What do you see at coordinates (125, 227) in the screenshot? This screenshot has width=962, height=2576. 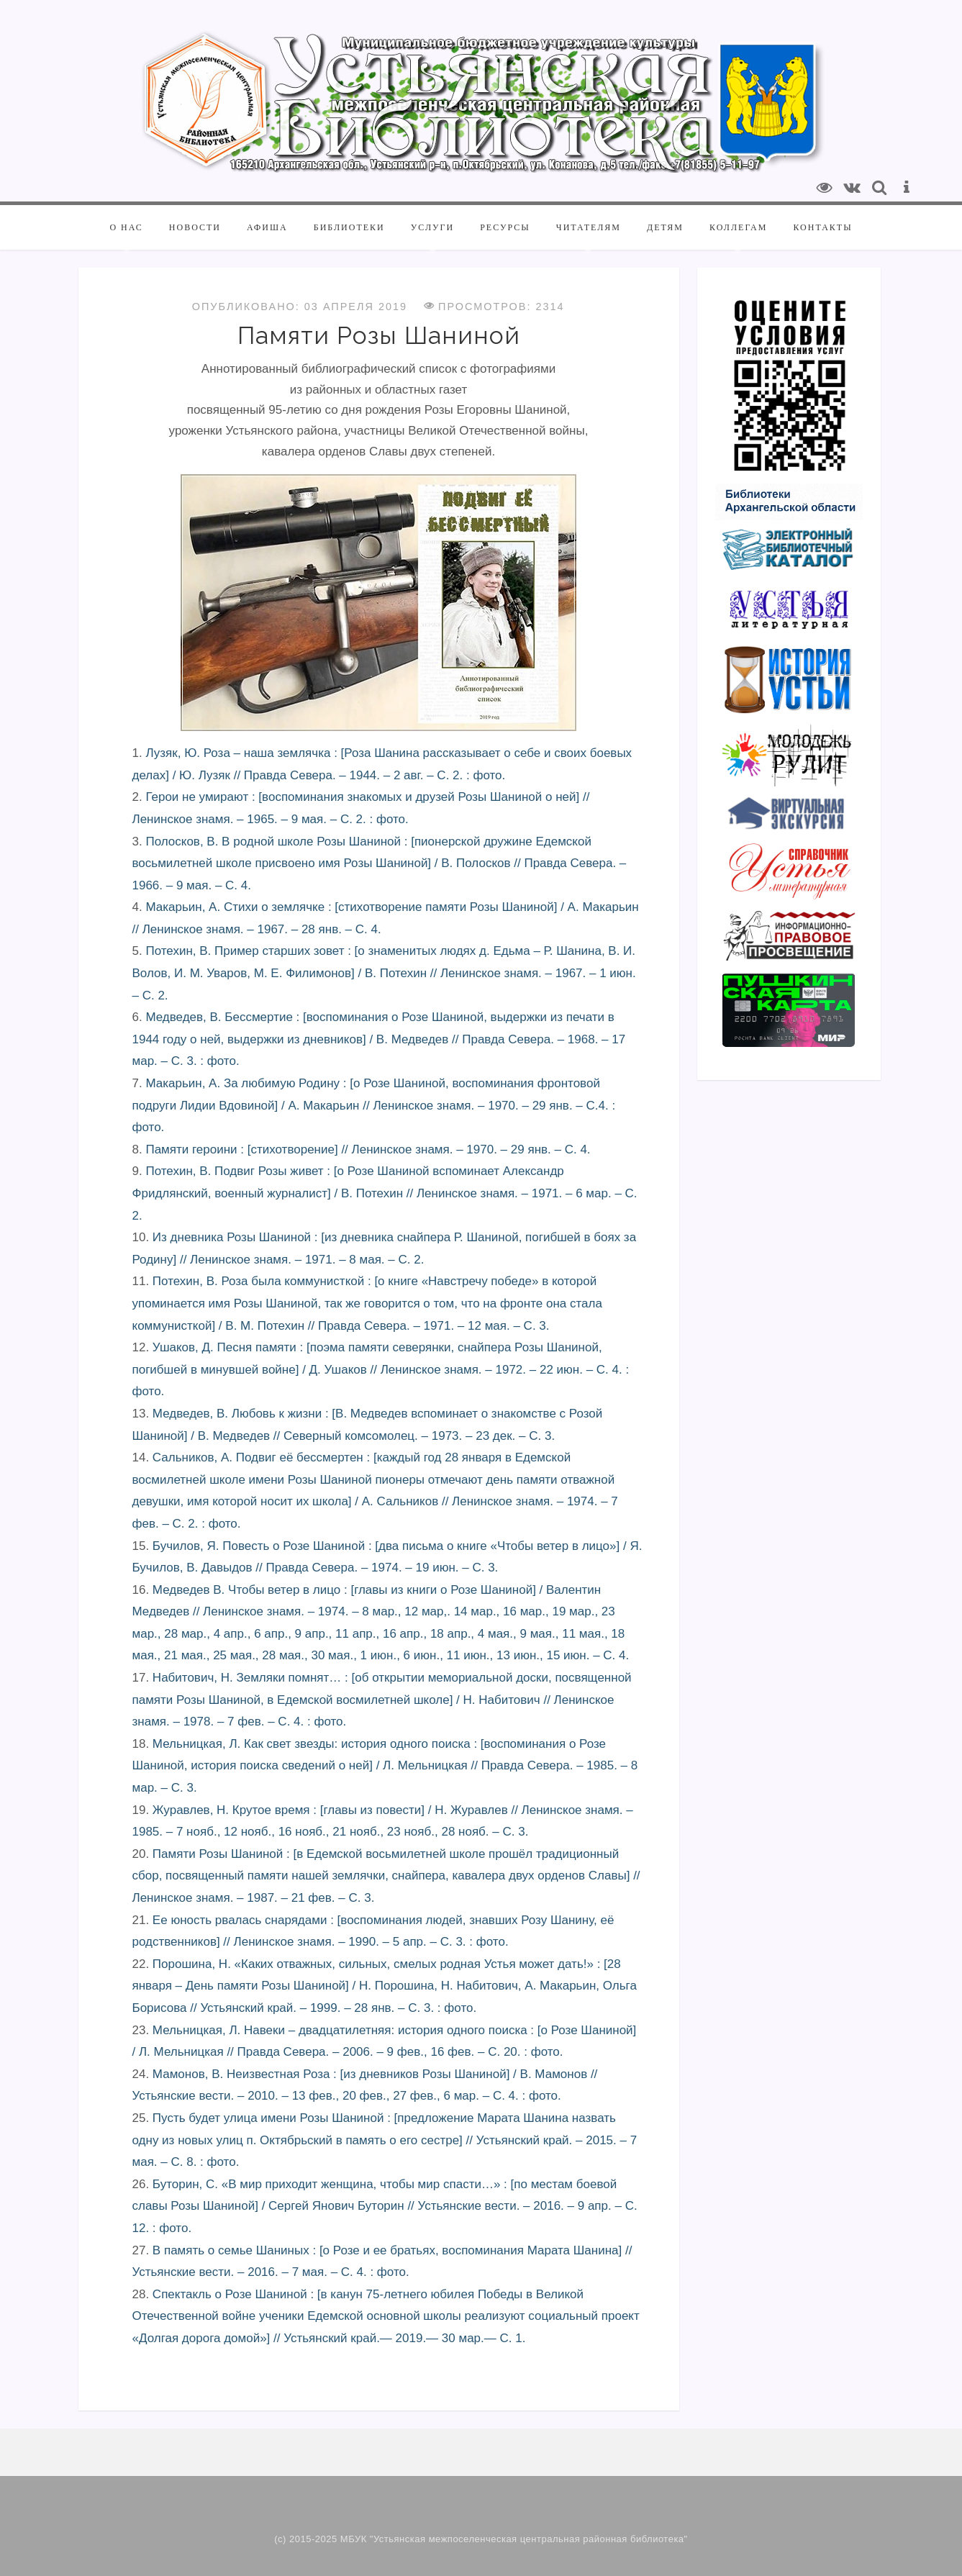 I see `О нас` at bounding box center [125, 227].